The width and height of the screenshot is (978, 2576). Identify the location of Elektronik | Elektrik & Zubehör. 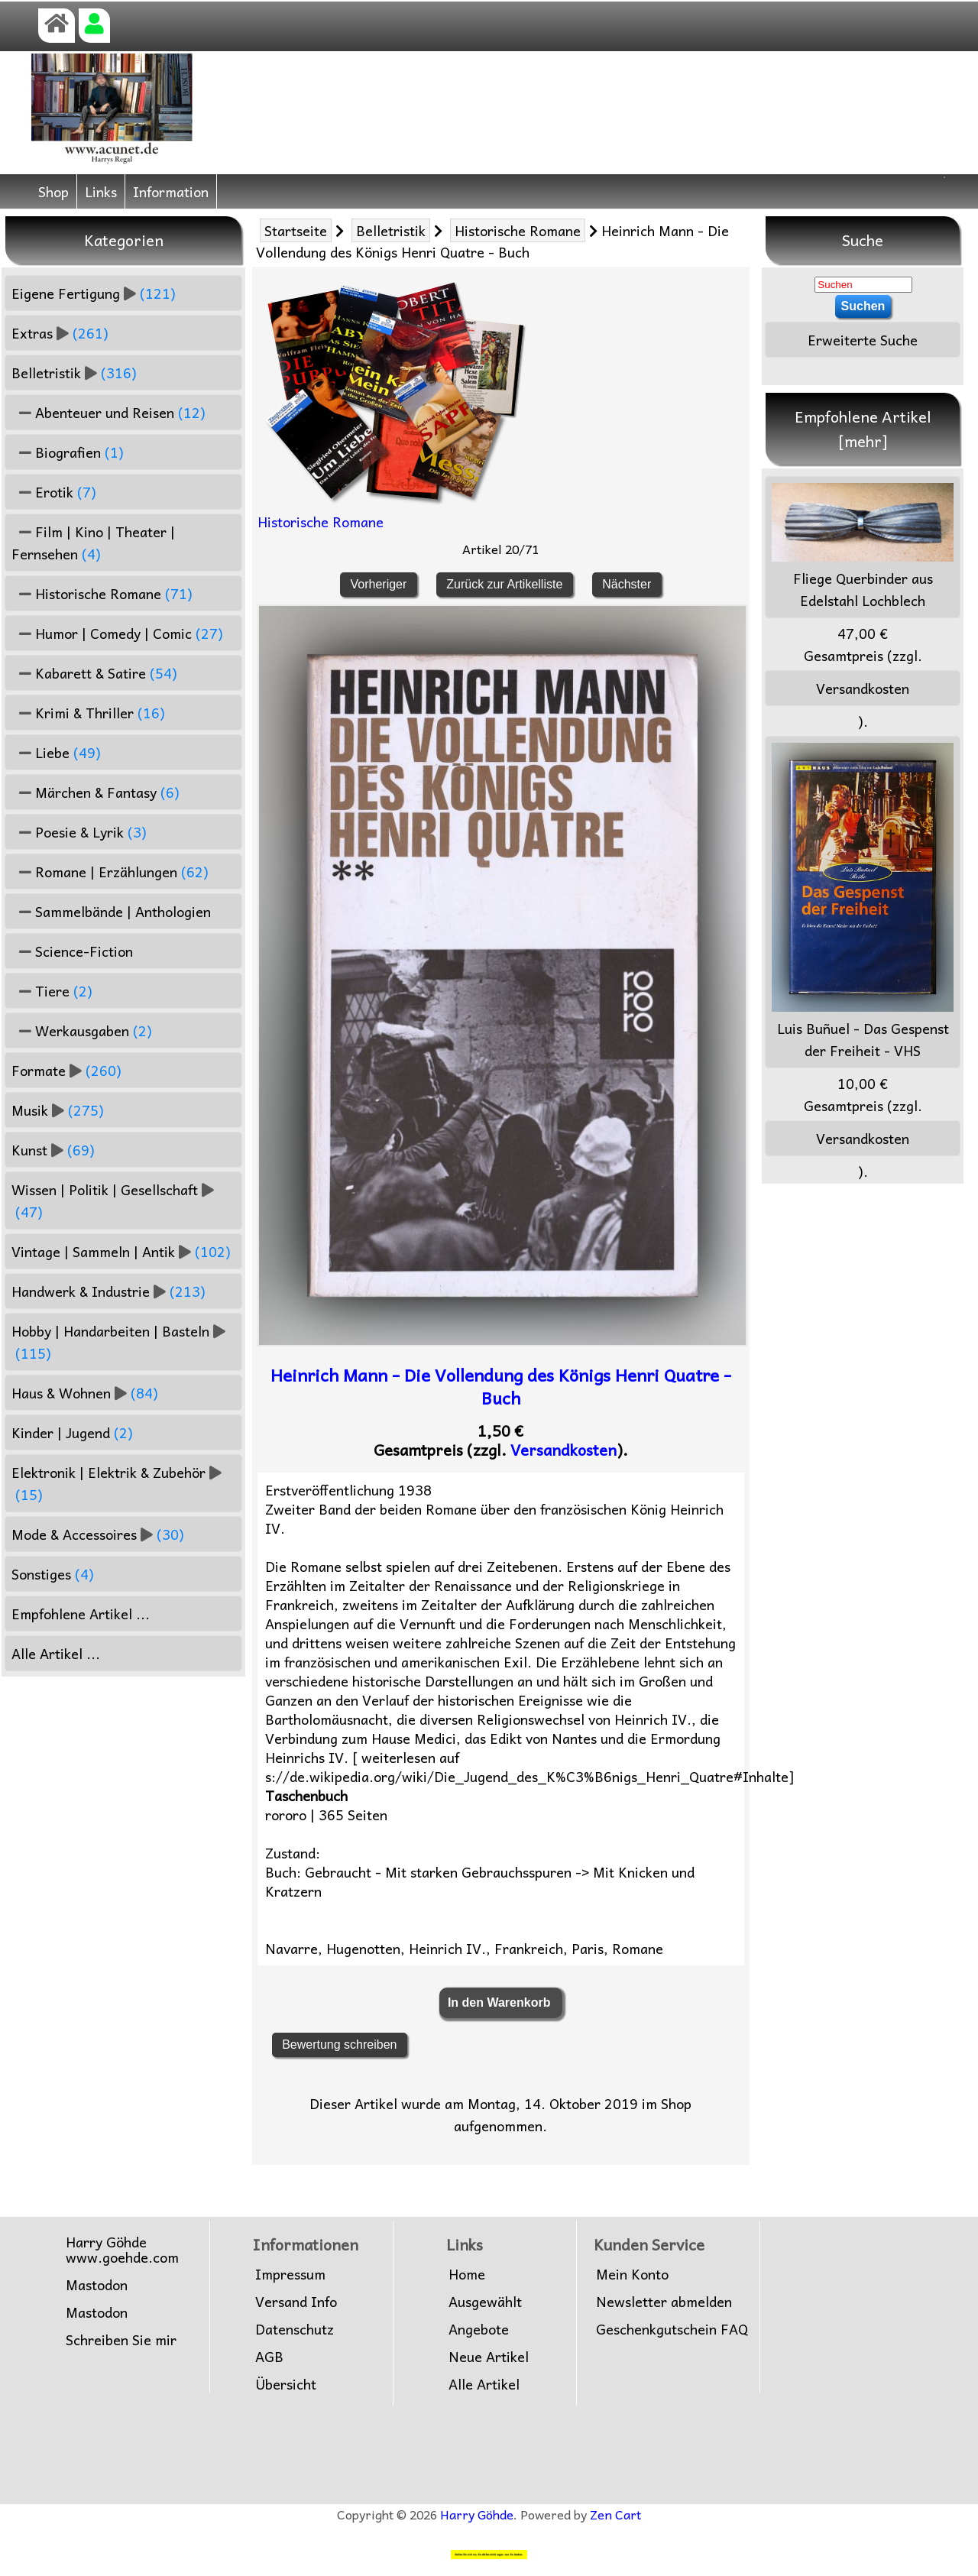
(116, 1483).